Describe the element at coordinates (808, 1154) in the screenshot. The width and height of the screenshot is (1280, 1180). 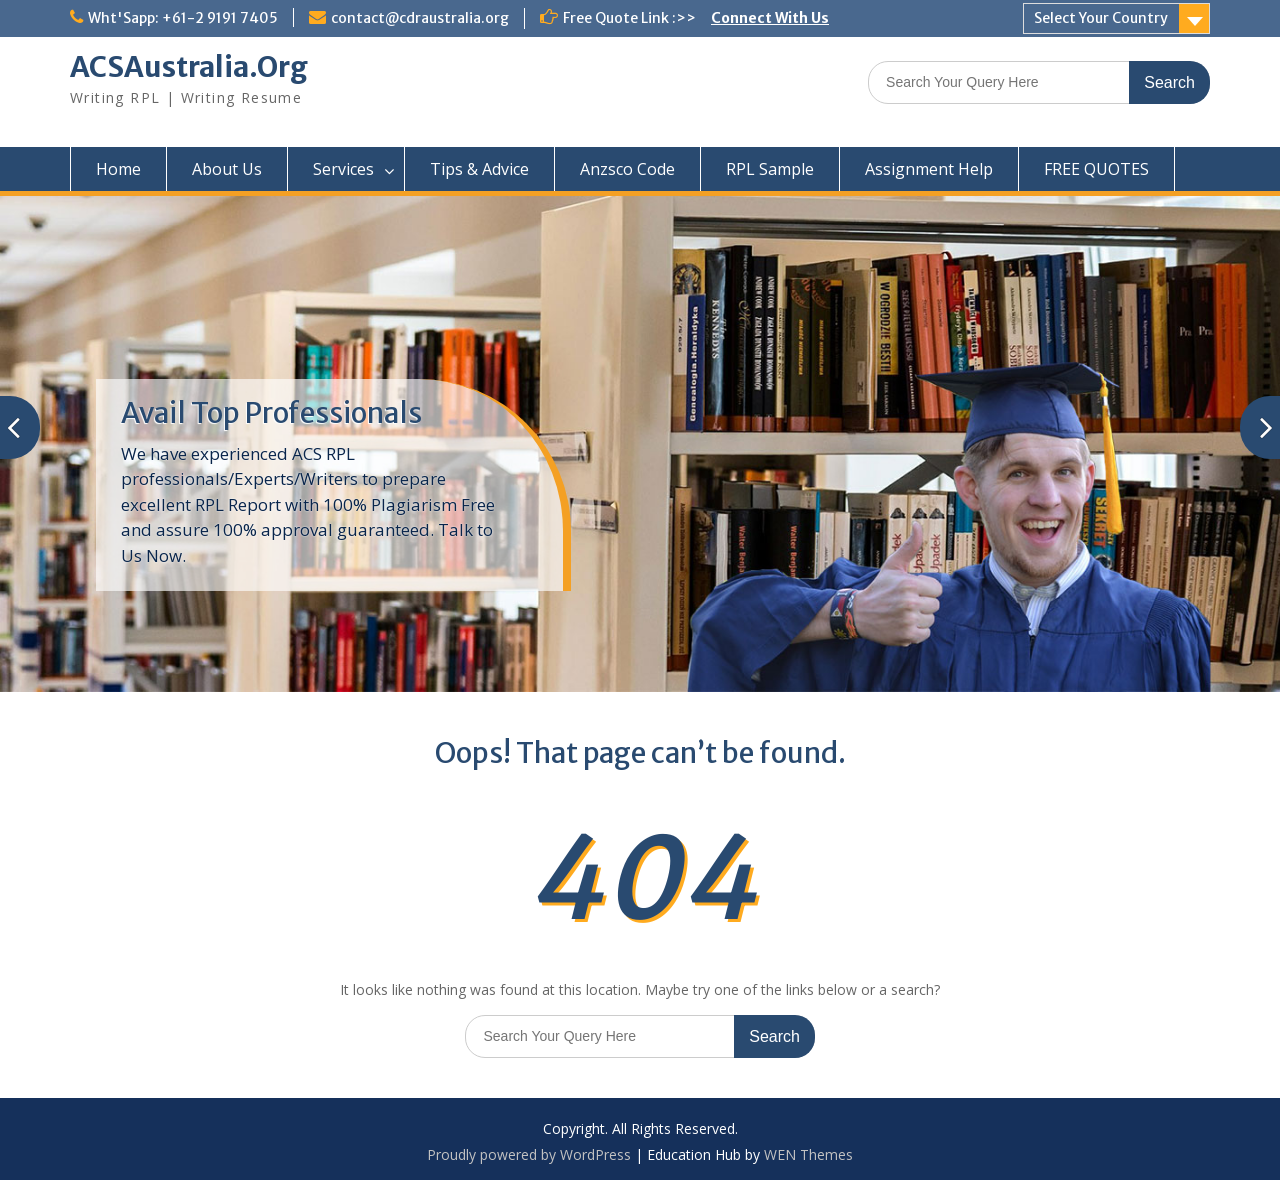
I see `WEN Themes` at that location.